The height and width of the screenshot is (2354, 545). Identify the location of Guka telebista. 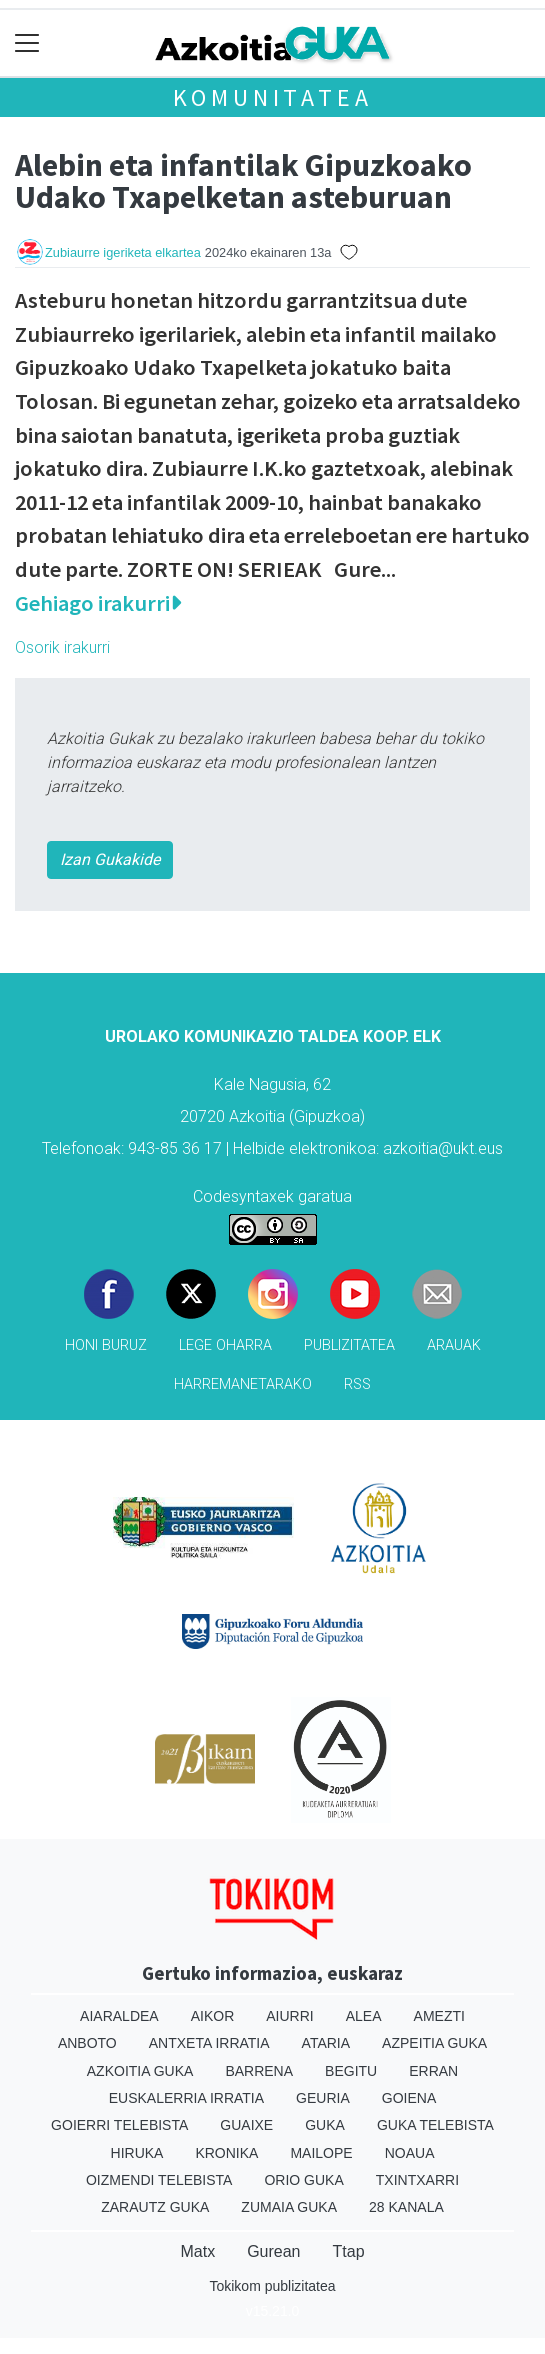
(435, 2125).